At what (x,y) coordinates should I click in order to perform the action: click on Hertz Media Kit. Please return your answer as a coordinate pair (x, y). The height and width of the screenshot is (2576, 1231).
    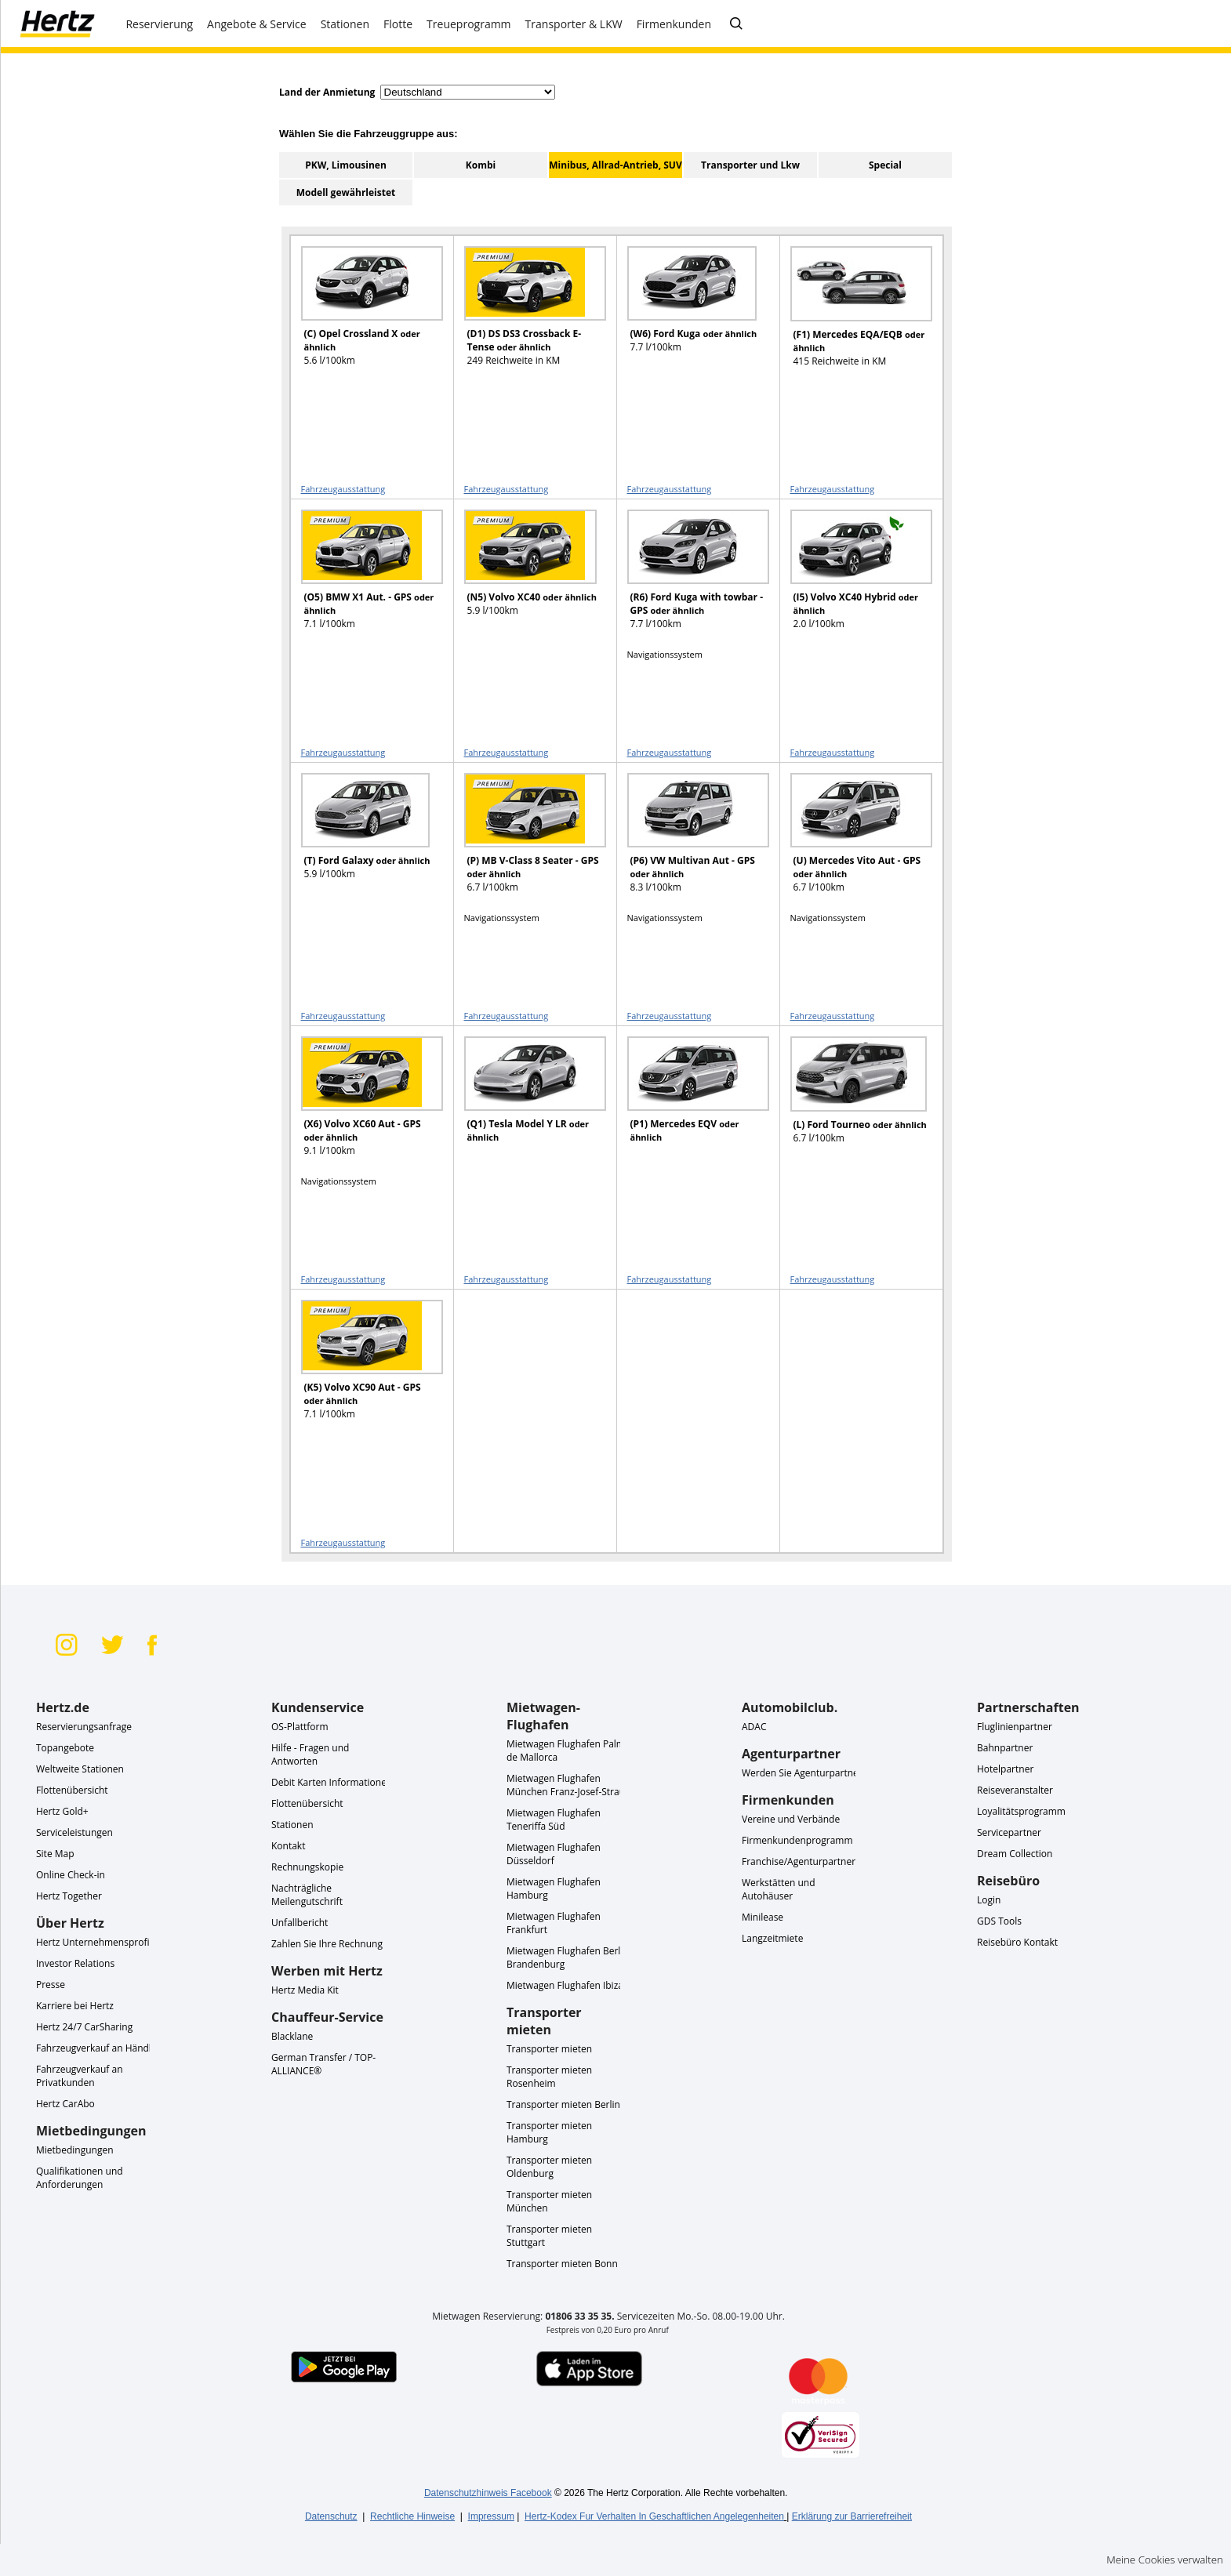
    Looking at the image, I should click on (305, 1990).